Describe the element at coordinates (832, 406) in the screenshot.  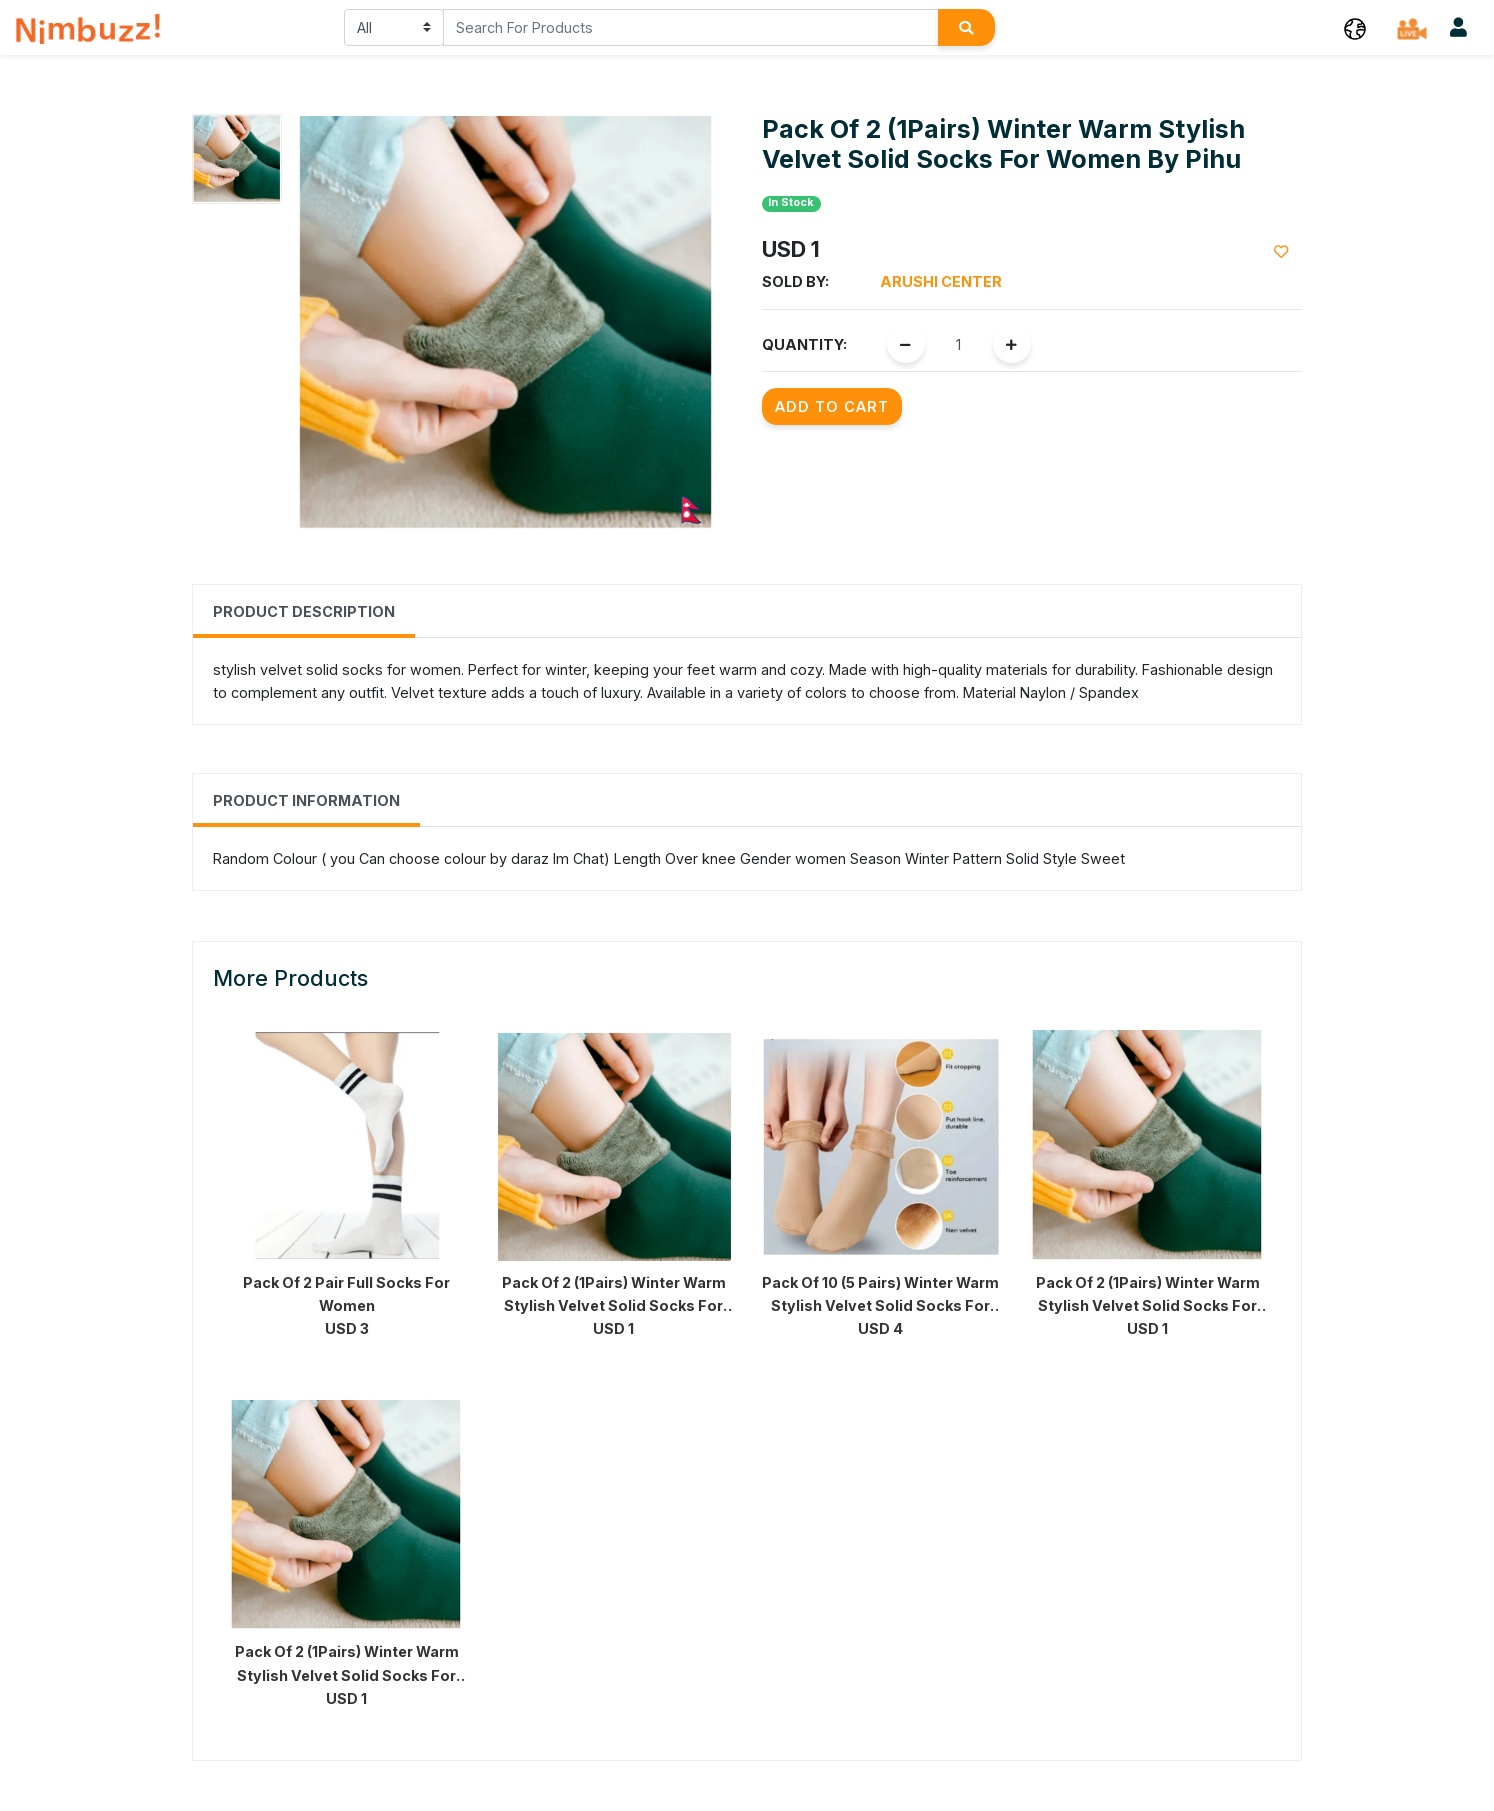
I see `Add to Cart` at that location.